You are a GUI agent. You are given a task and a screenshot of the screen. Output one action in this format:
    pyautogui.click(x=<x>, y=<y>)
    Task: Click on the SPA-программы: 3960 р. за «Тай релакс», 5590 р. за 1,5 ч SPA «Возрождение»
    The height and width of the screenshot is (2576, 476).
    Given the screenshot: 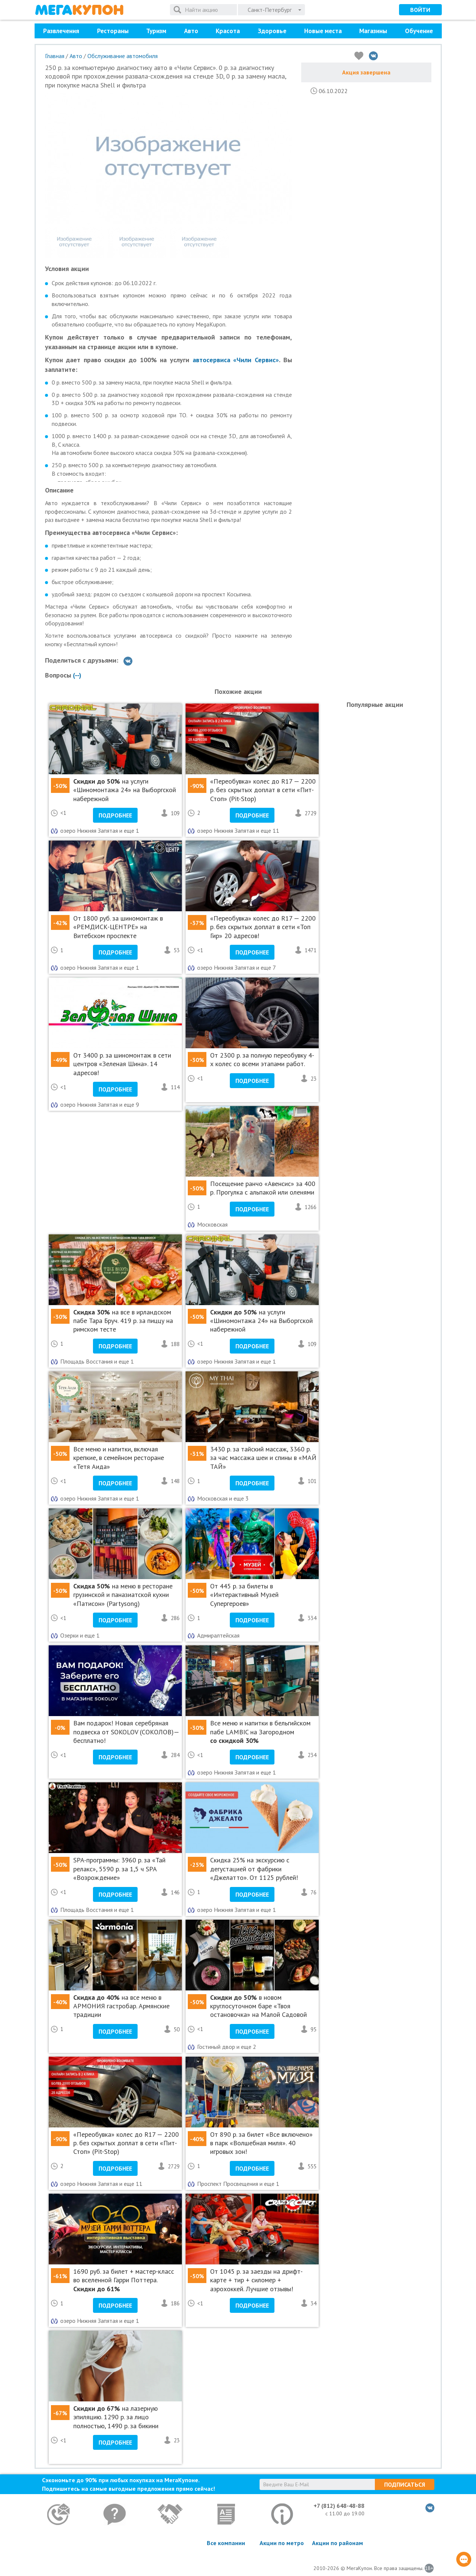 What is the action you would take?
    pyautogui.click(x=119, y=1869)
    